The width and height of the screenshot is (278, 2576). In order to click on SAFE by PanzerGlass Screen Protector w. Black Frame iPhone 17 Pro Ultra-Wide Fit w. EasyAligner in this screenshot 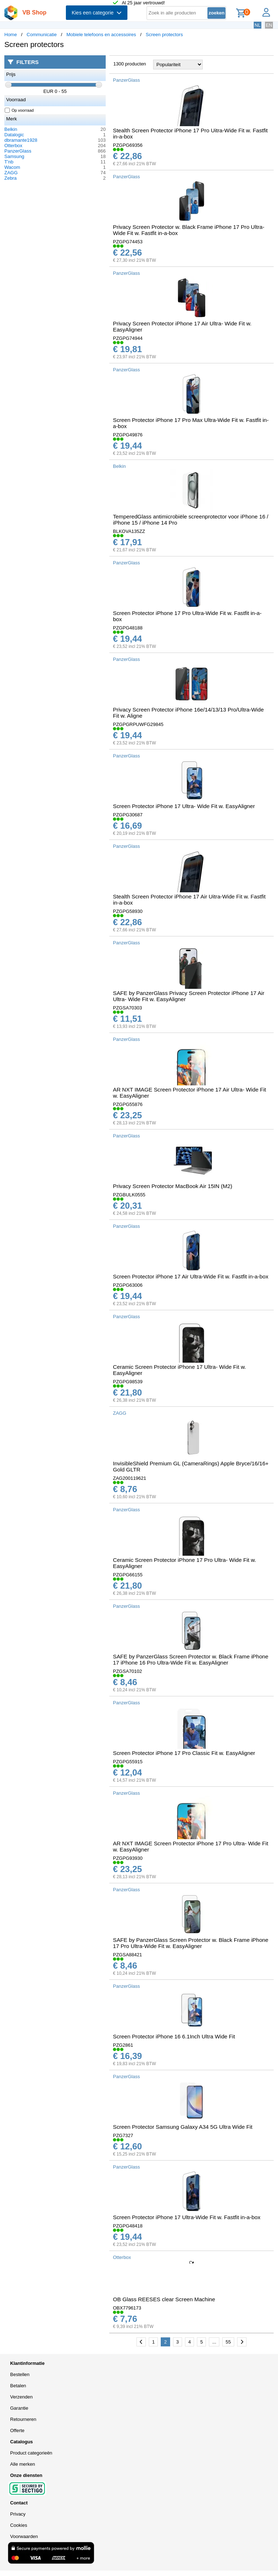, I will do `click(190, 1943)`.